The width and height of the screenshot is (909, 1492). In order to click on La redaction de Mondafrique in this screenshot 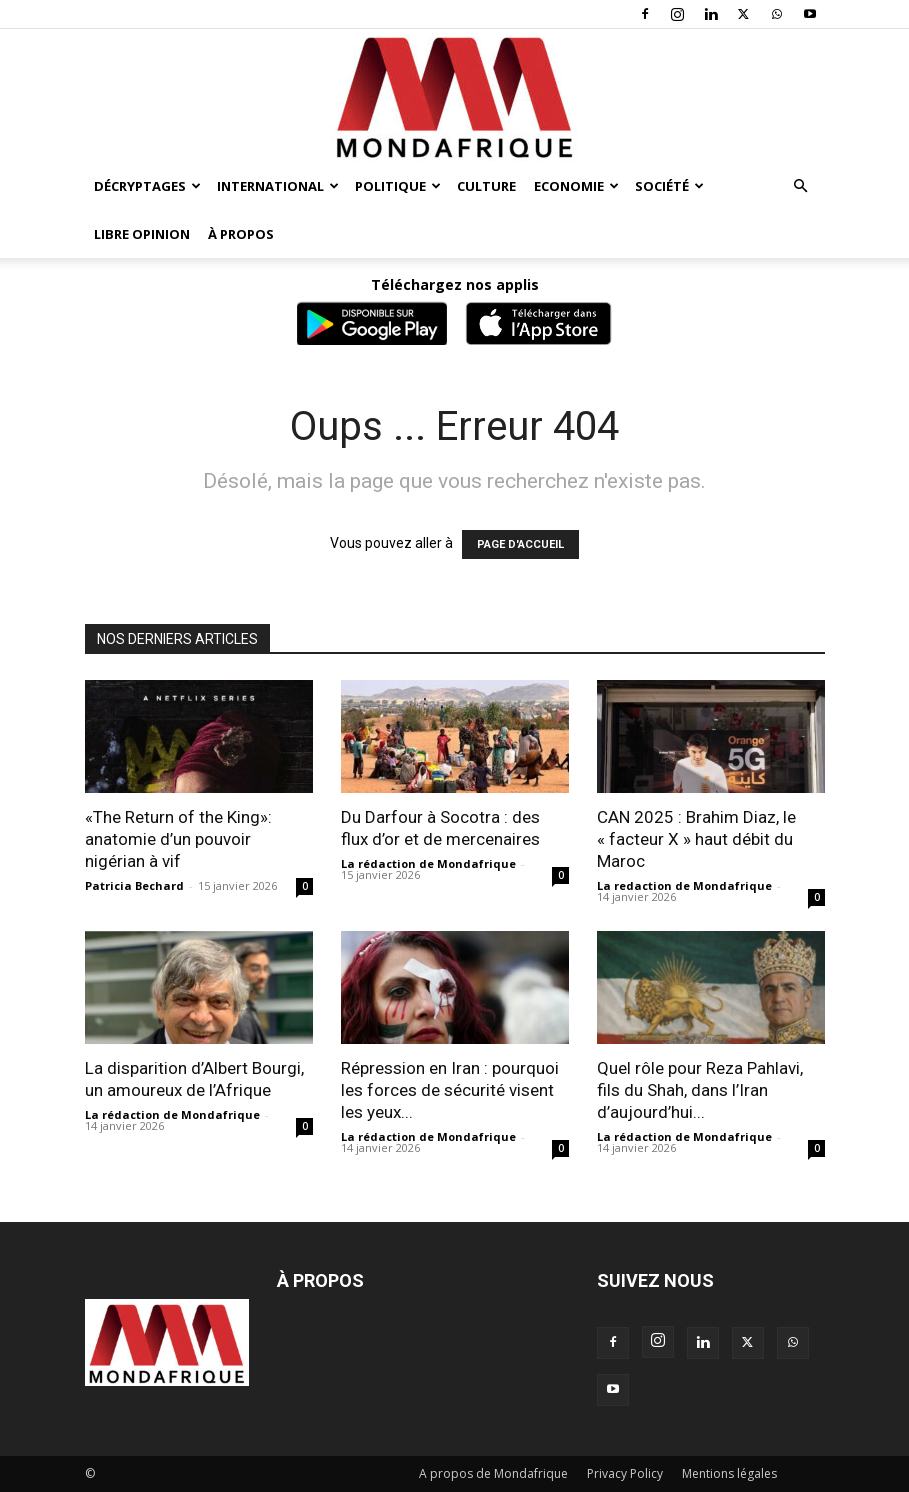, I will do `click(684, 885)`.